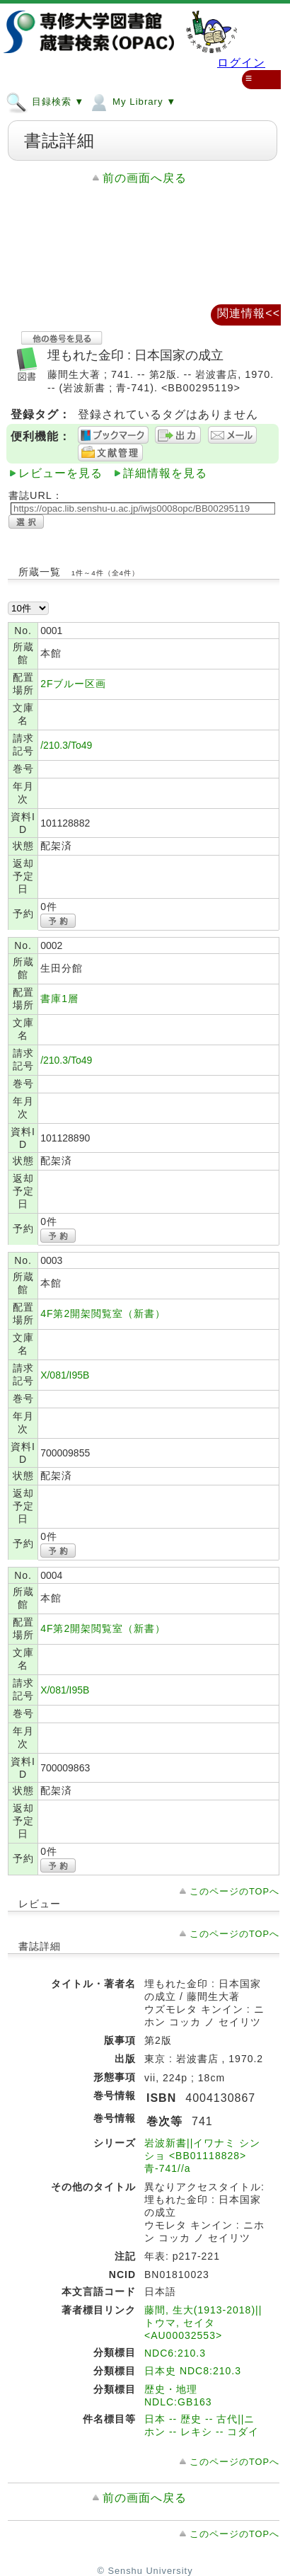 This screenshot has height=2576, width=290. I want to click on 前の画面へ戻る, so click(145, 178).